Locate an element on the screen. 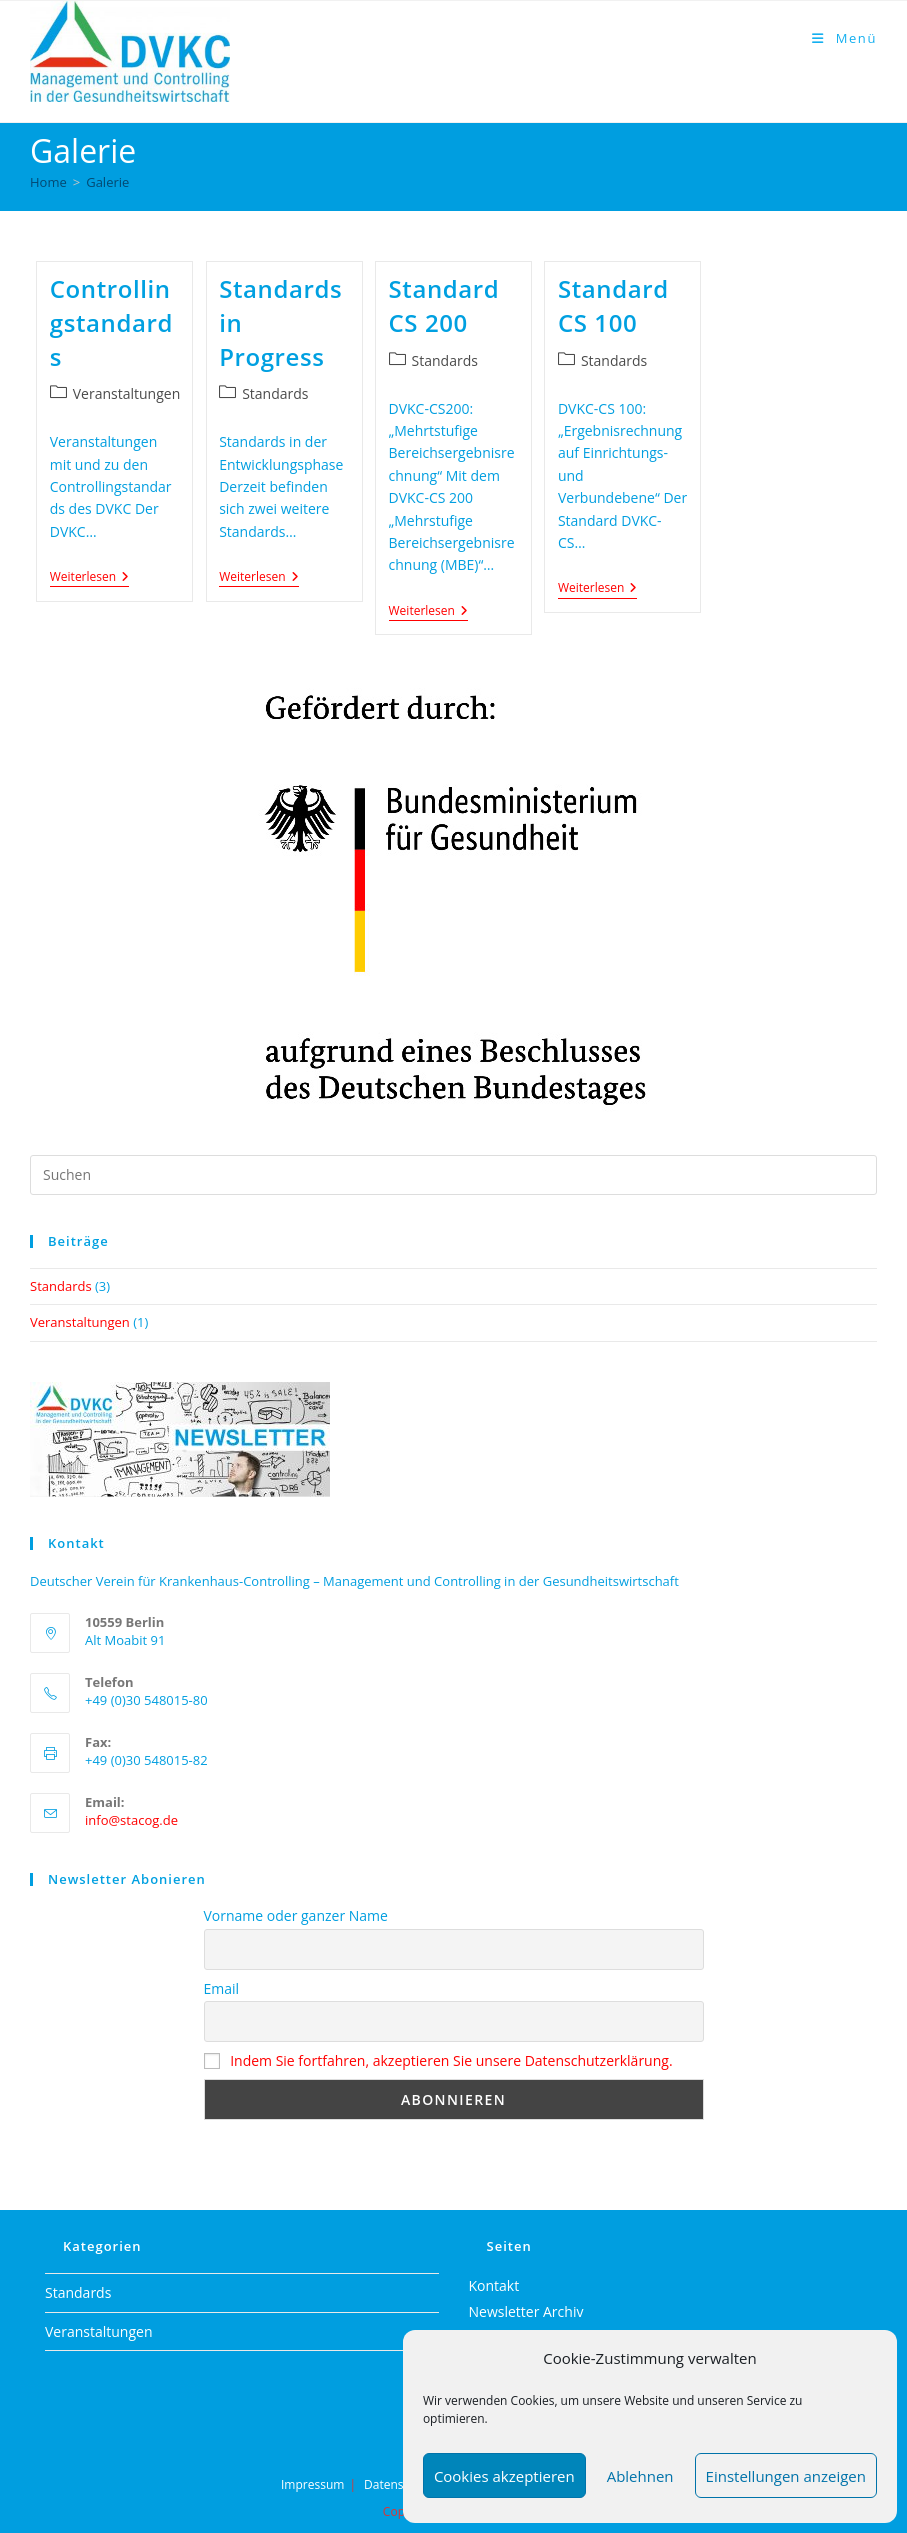 The height and width of the screenshot is (2533, 907). Standard CS 100 is located at coordinates (613, 305).